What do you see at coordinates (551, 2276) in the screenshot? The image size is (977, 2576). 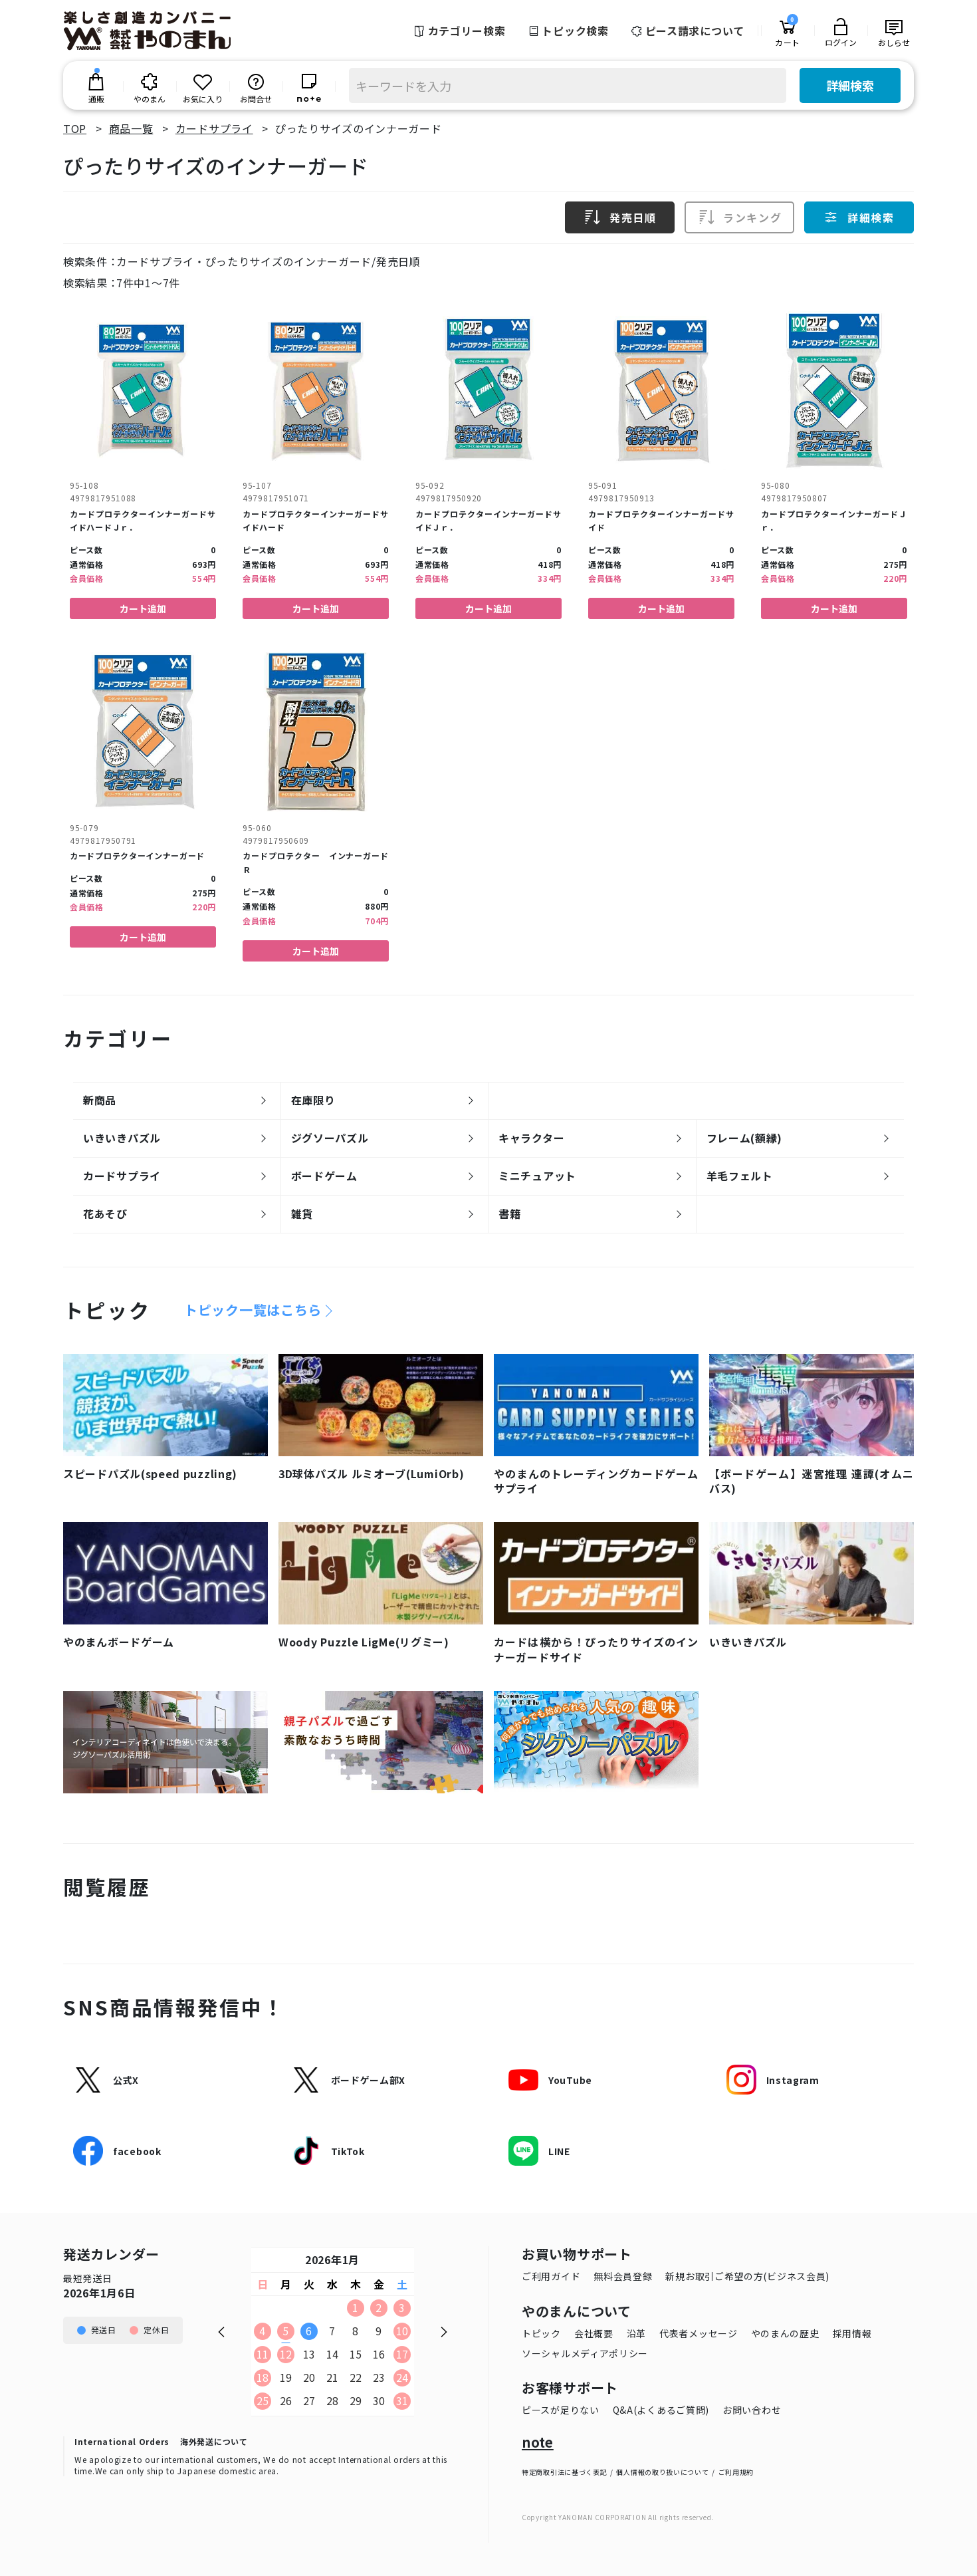 I see `ご利用ガイド` at bounding box center [551, 2276].